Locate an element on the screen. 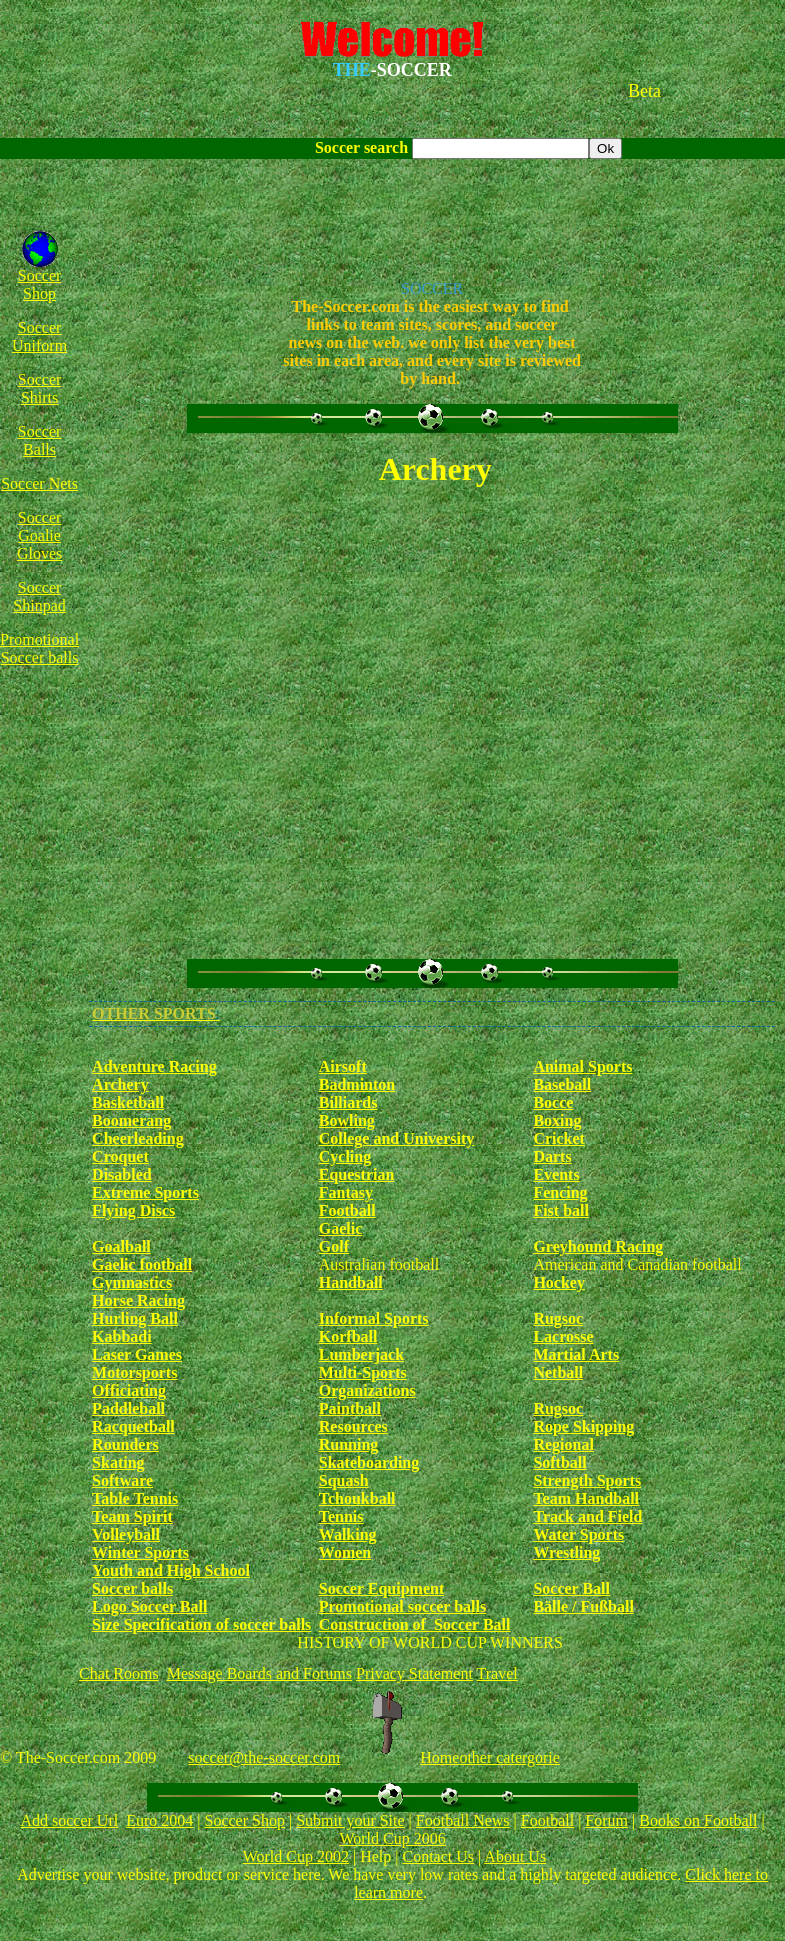  Events is located at coordinates (556, 1174).